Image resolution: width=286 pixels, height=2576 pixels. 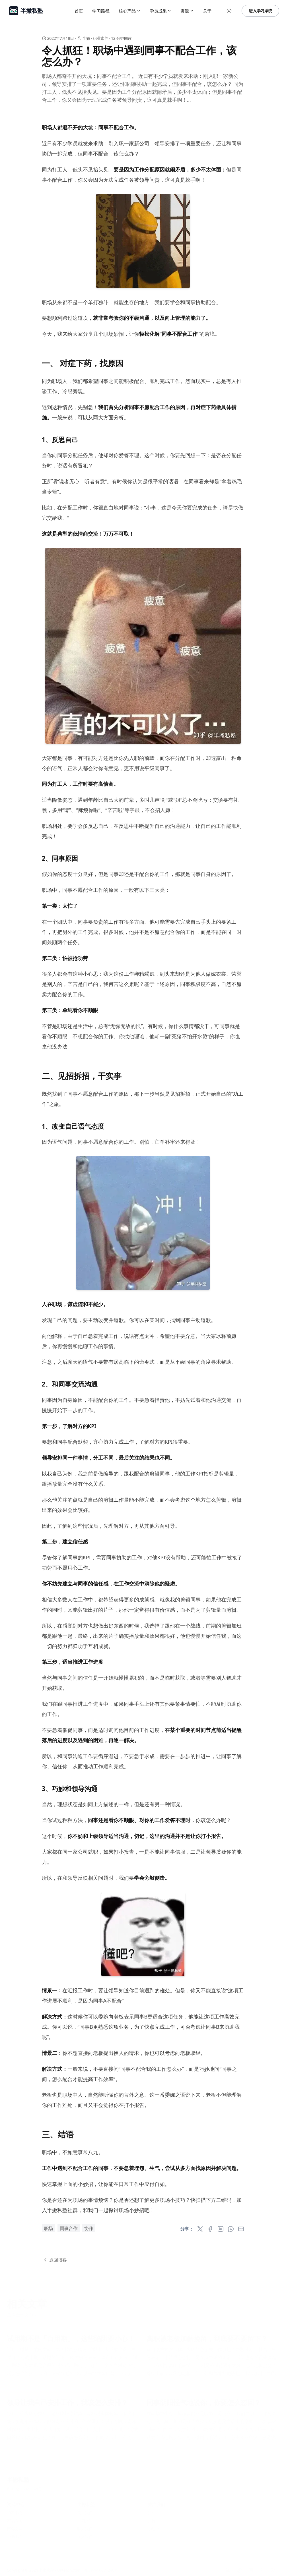 What do you see at coordinates (54, 2260) in the screenshot?
I see `返回博客` at bounding box center [54, 2260].